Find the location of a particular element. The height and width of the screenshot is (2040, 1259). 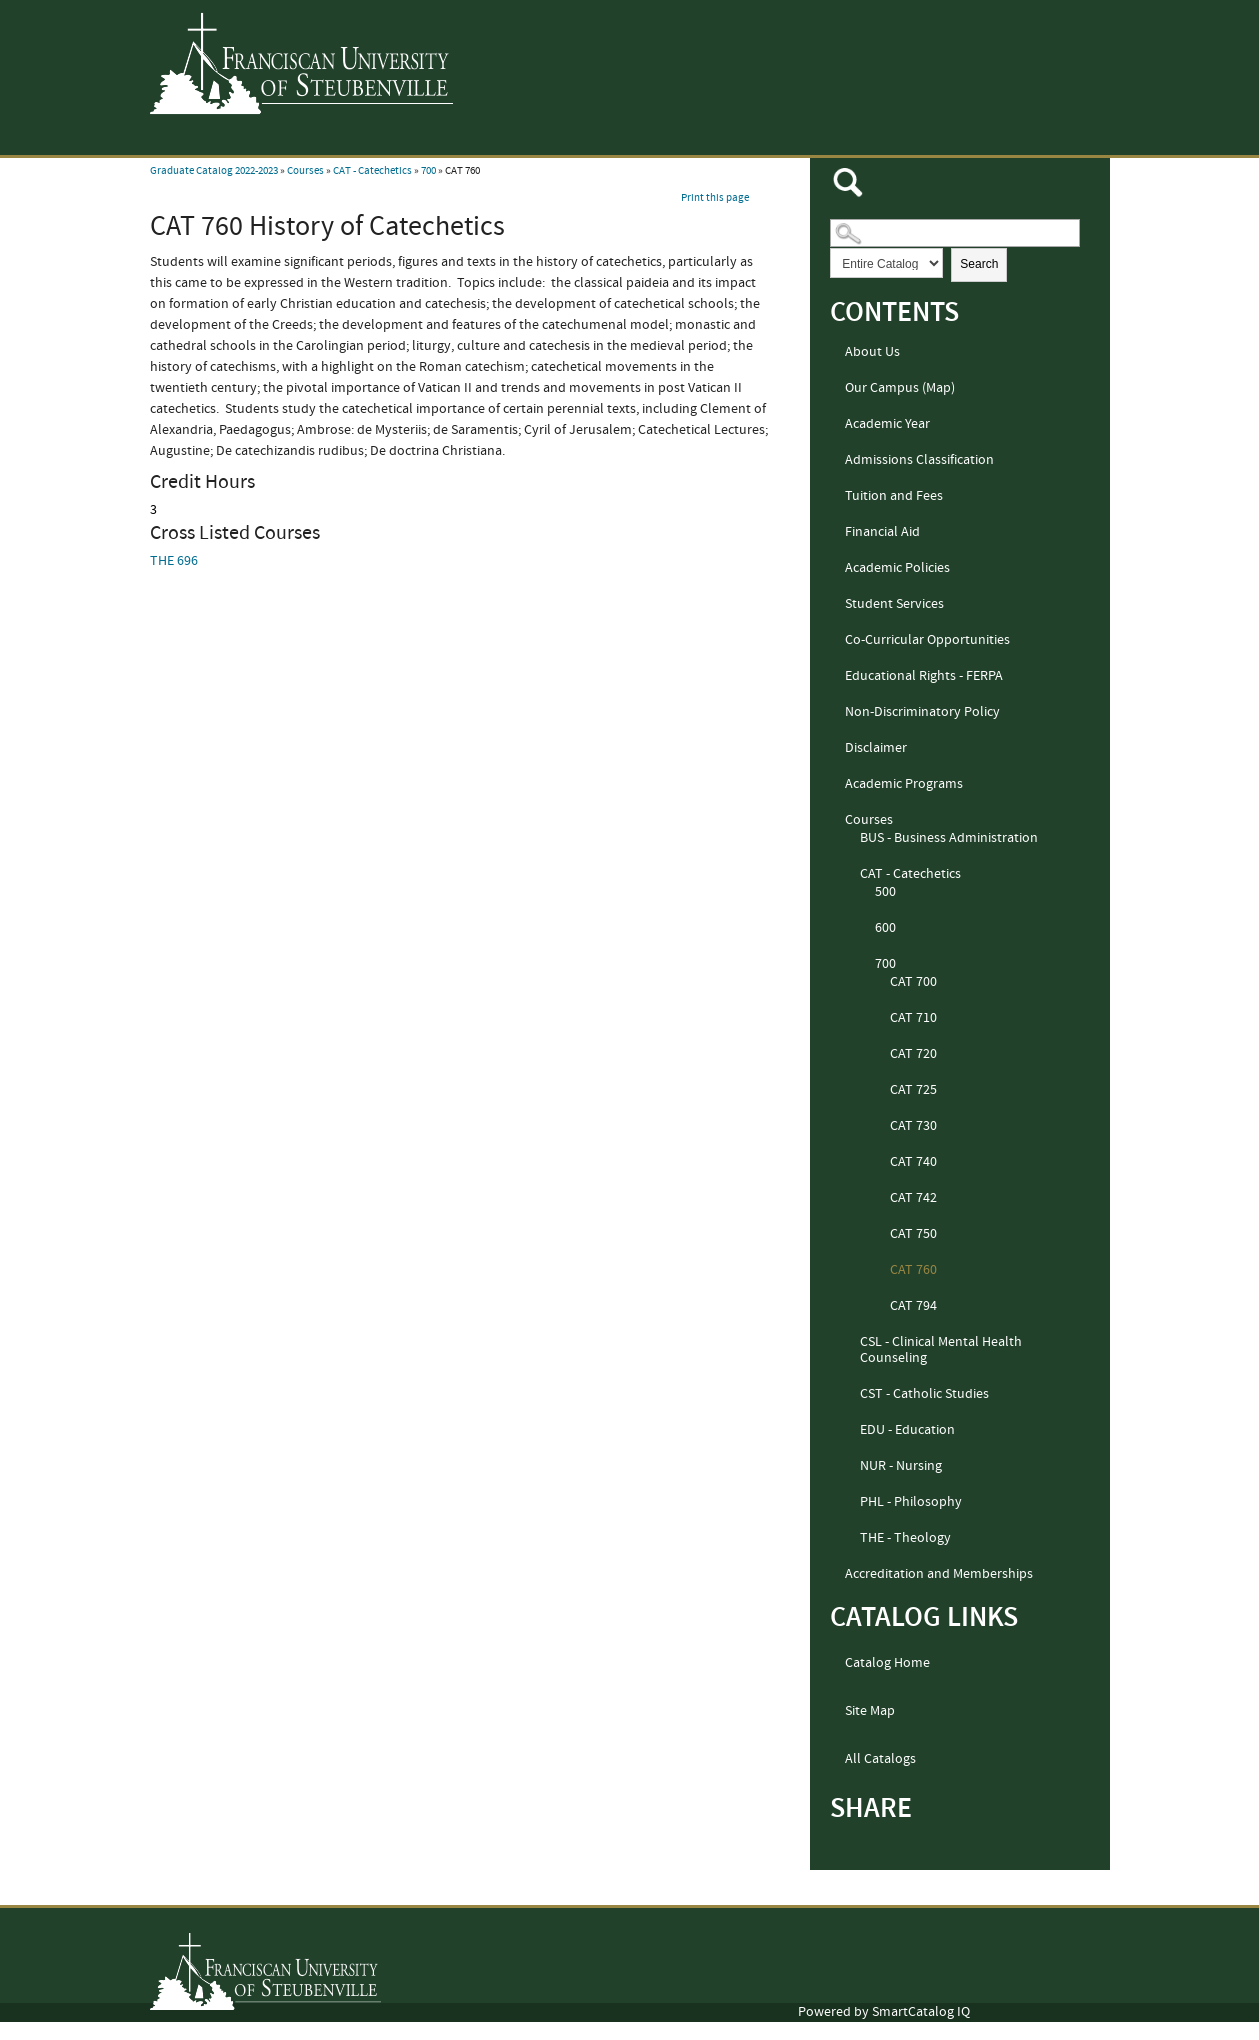

[Show More of Courses BUS - Business AdministrationCAT - Catechetics 500600700 CAT 700CAT 710CAT 720CAT 725CAT 7] is located at coordinates (836, 821).